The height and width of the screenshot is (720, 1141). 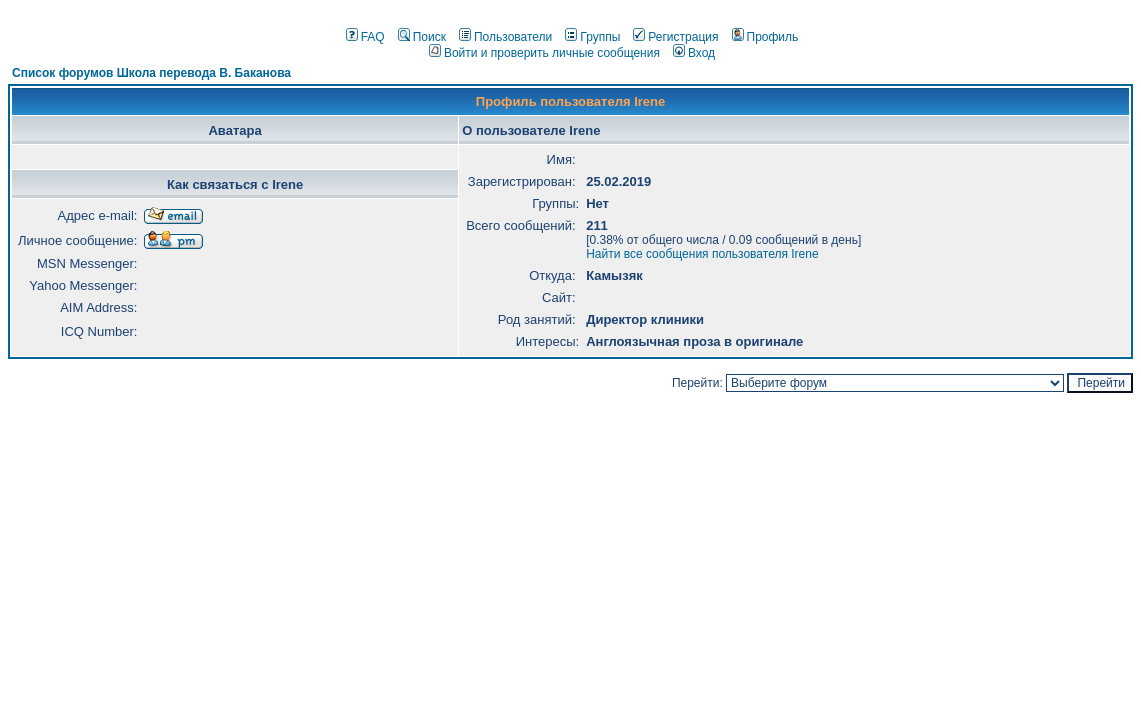 I want to click on Группы, so click(x=592, y=37).